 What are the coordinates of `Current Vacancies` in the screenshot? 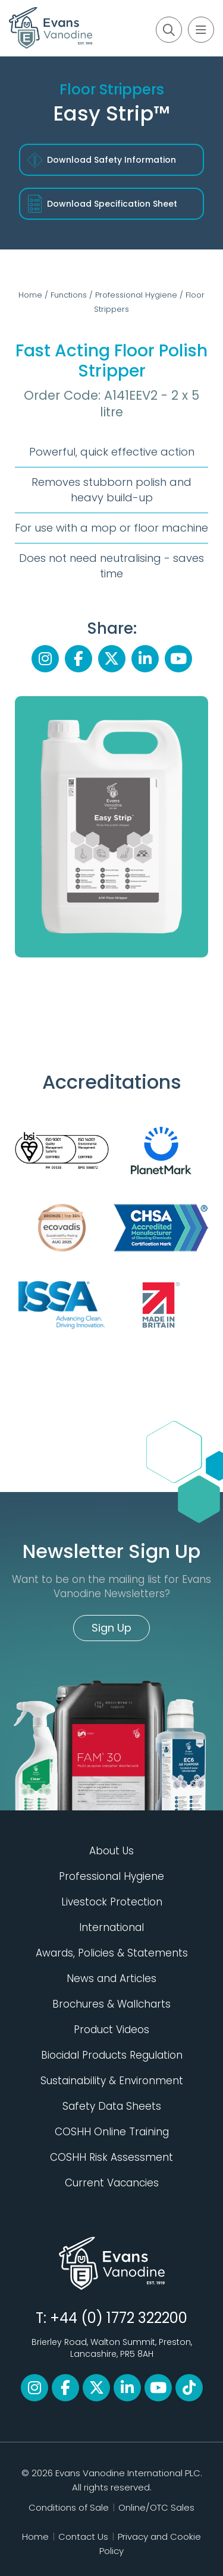 It's located at (112, 2183).